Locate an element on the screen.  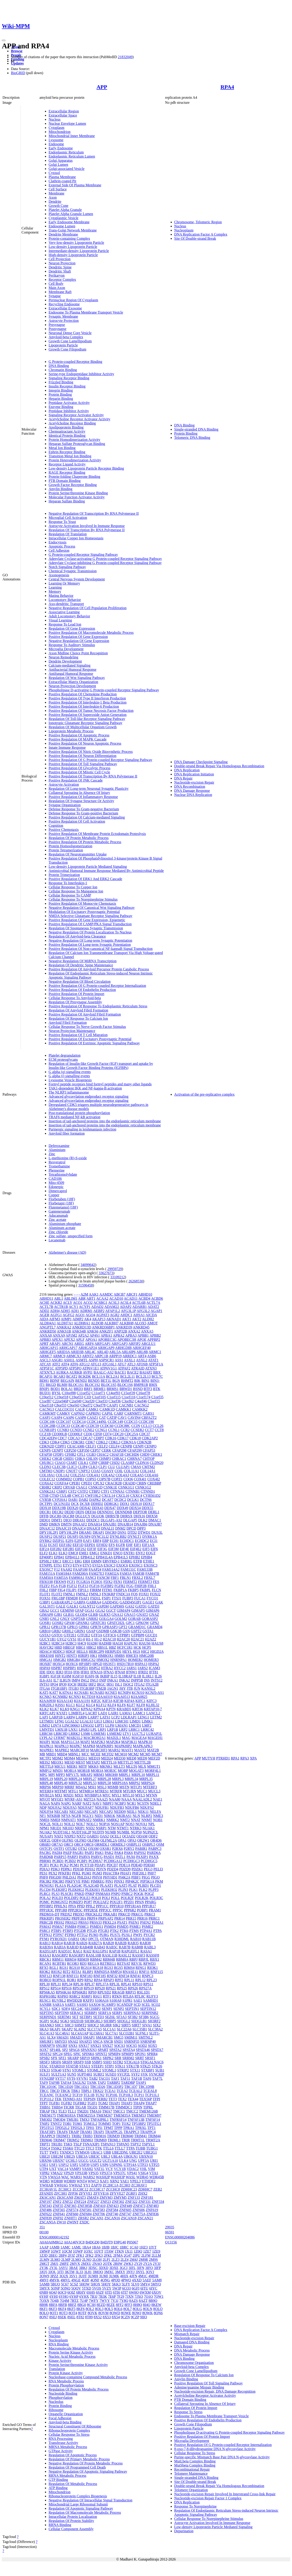
PAPSS2 is located at coordinates (140, 1853).